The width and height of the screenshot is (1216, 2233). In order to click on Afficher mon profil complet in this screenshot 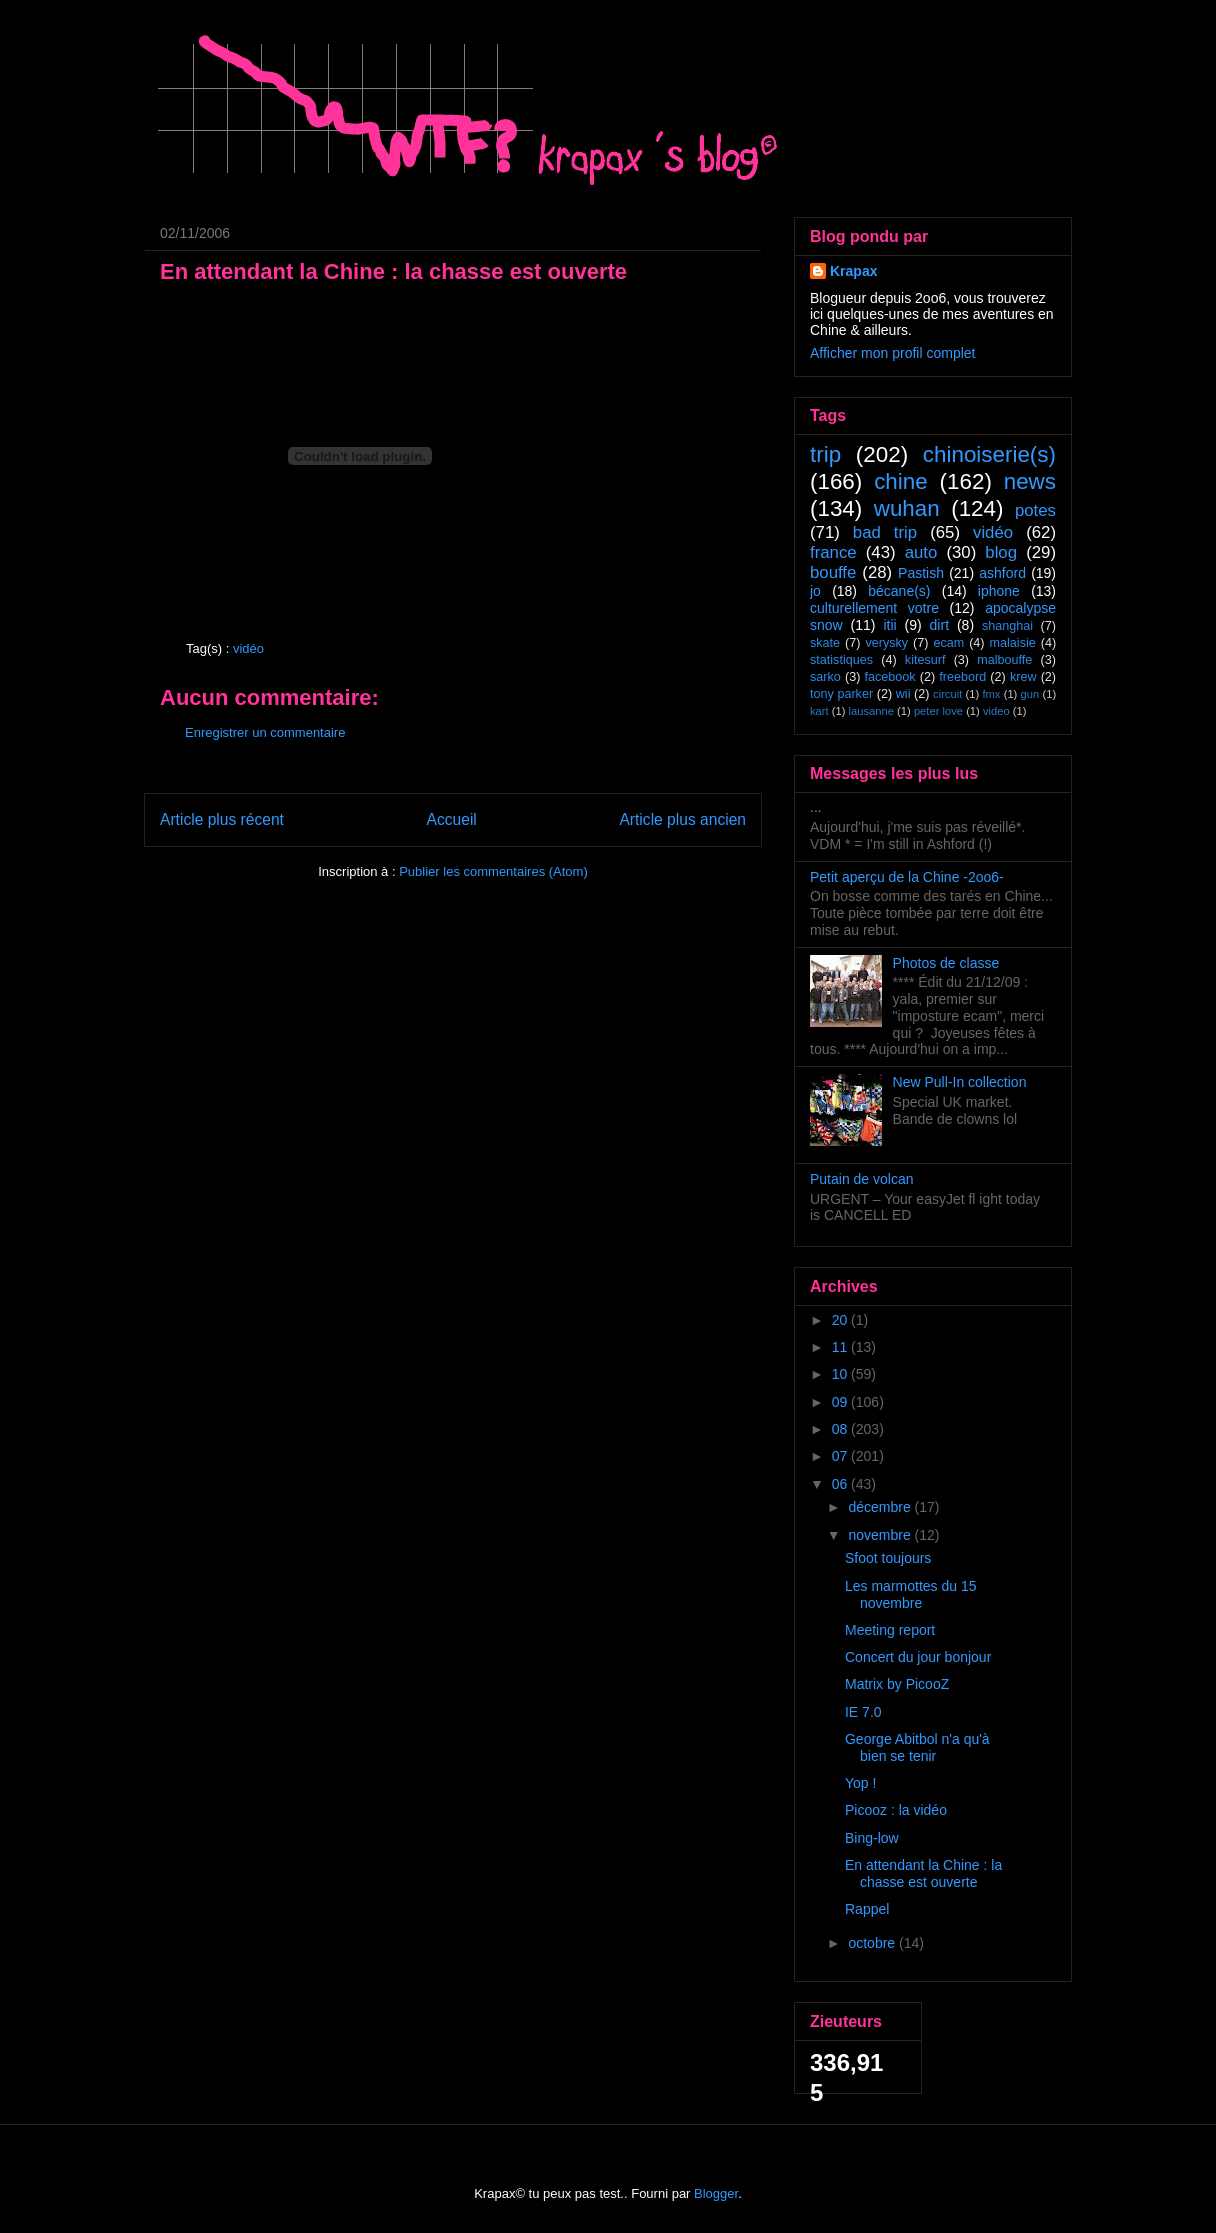, I will do `click(892, 353)`.